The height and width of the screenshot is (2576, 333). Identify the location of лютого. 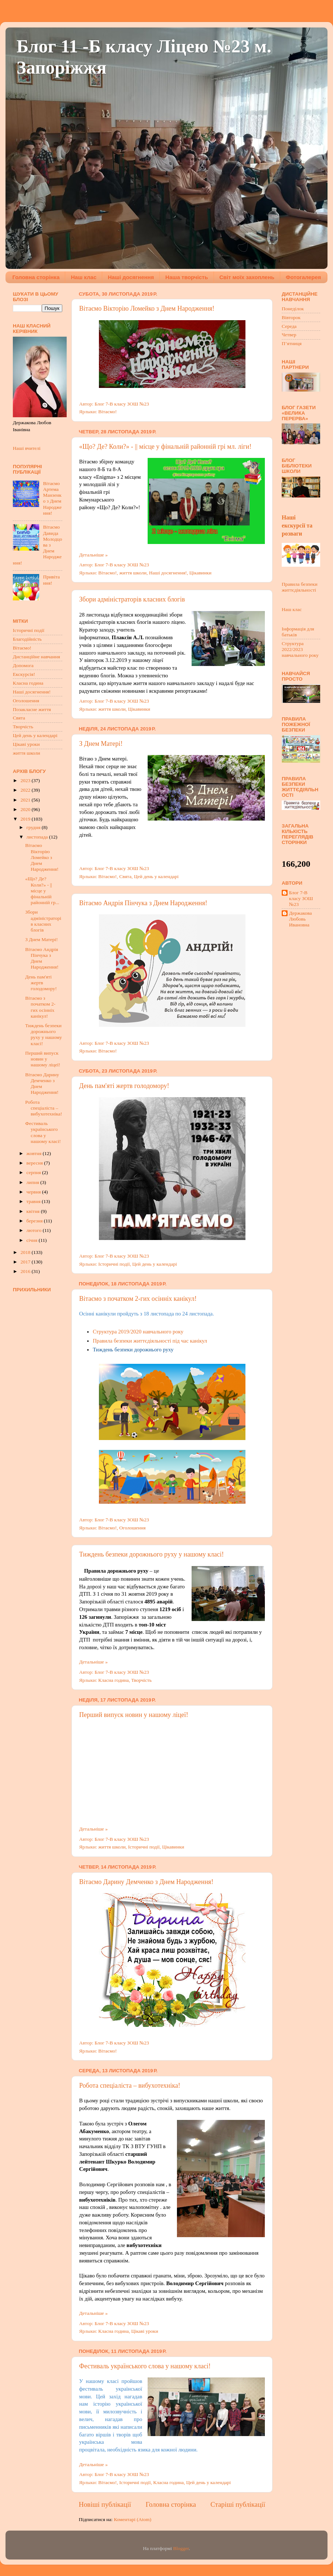
(34, 1230).